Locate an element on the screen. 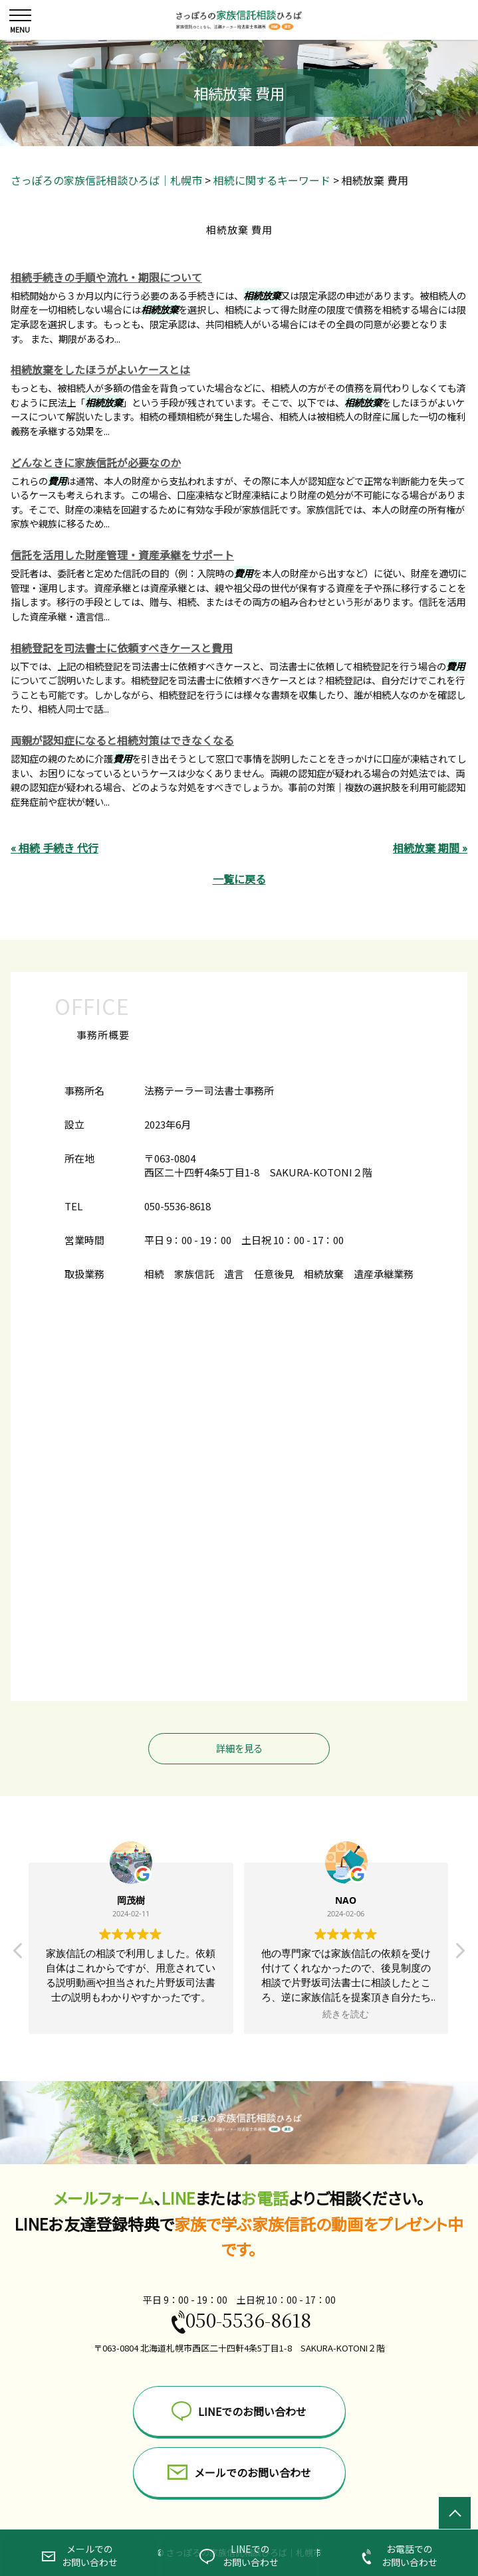  両親が認知症になると相続対策はできなくなる is located at coordinates (122, 740).